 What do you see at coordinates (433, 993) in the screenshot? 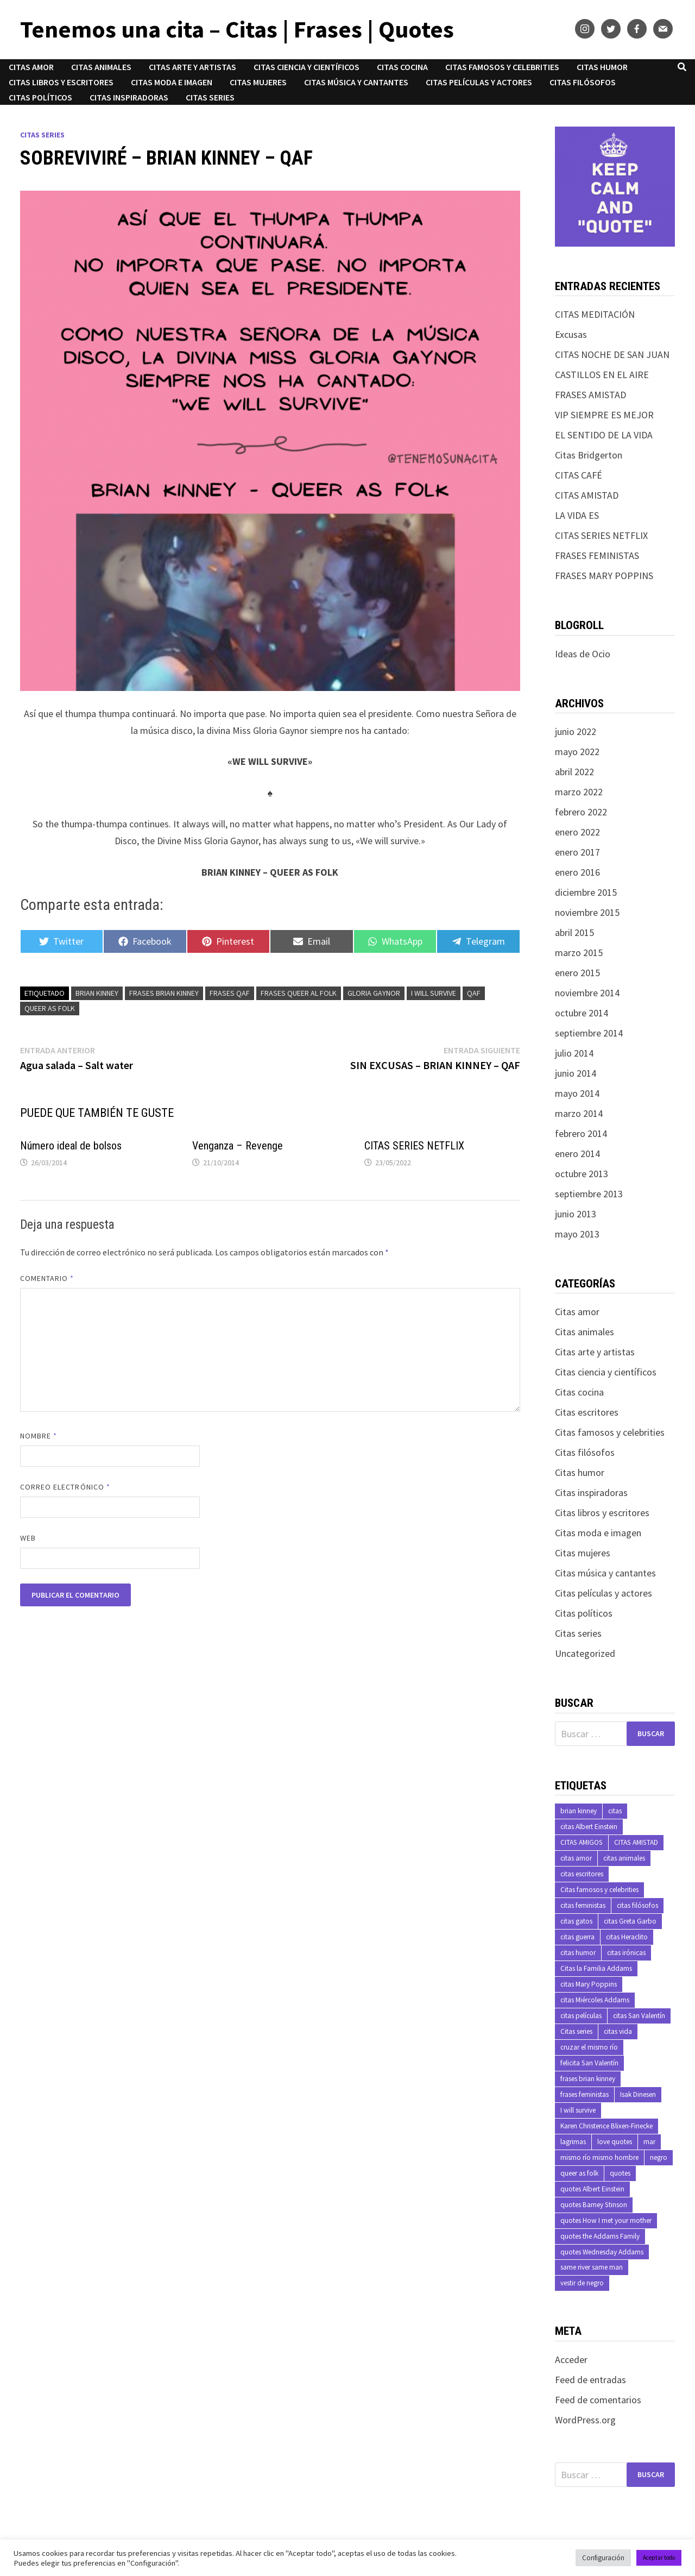
I see `I will survive` at bounding box center [433, 993].